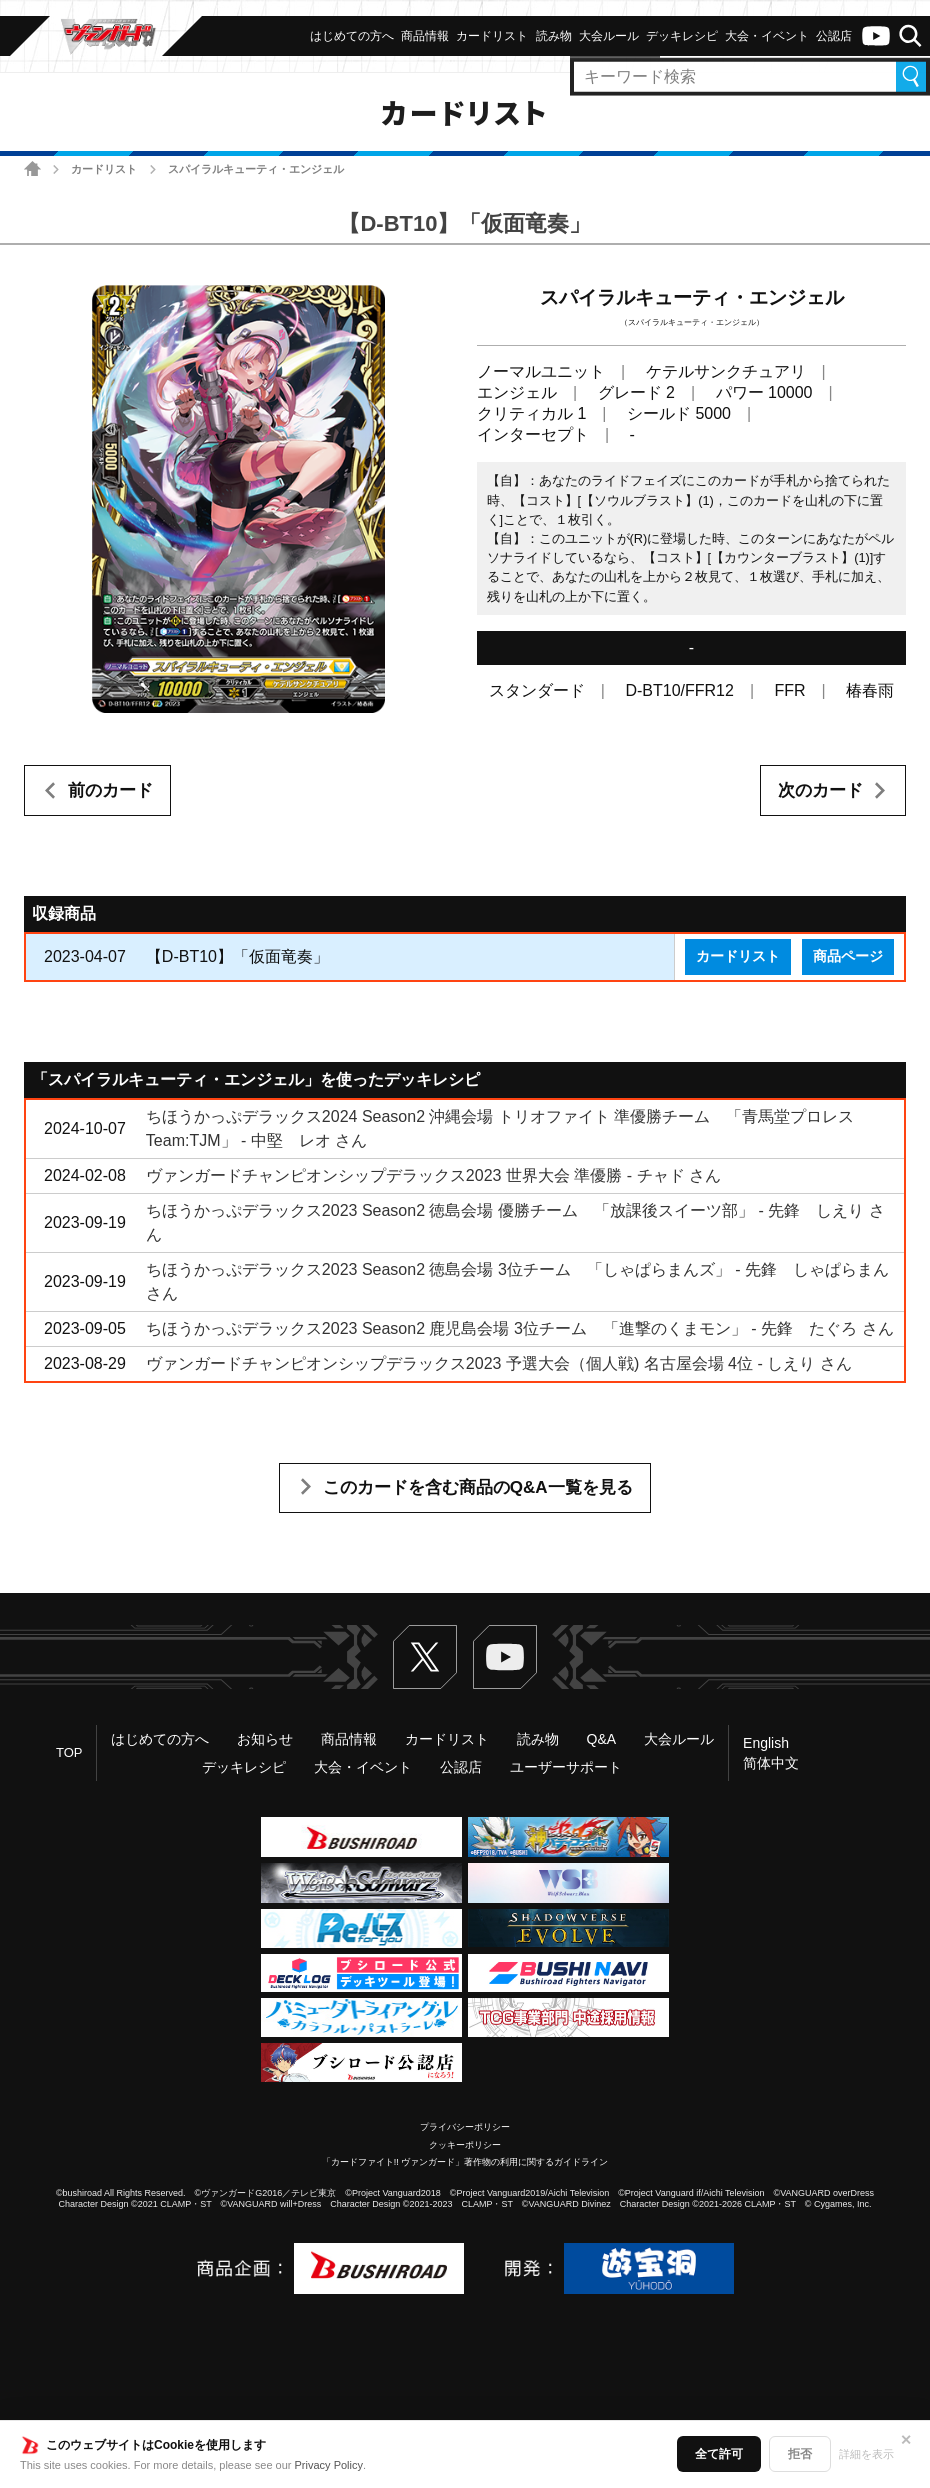 The image size is (930, 2488). Describe the element at coordinates (800, 2454) in the screenshot. I see `拒否` at that location.